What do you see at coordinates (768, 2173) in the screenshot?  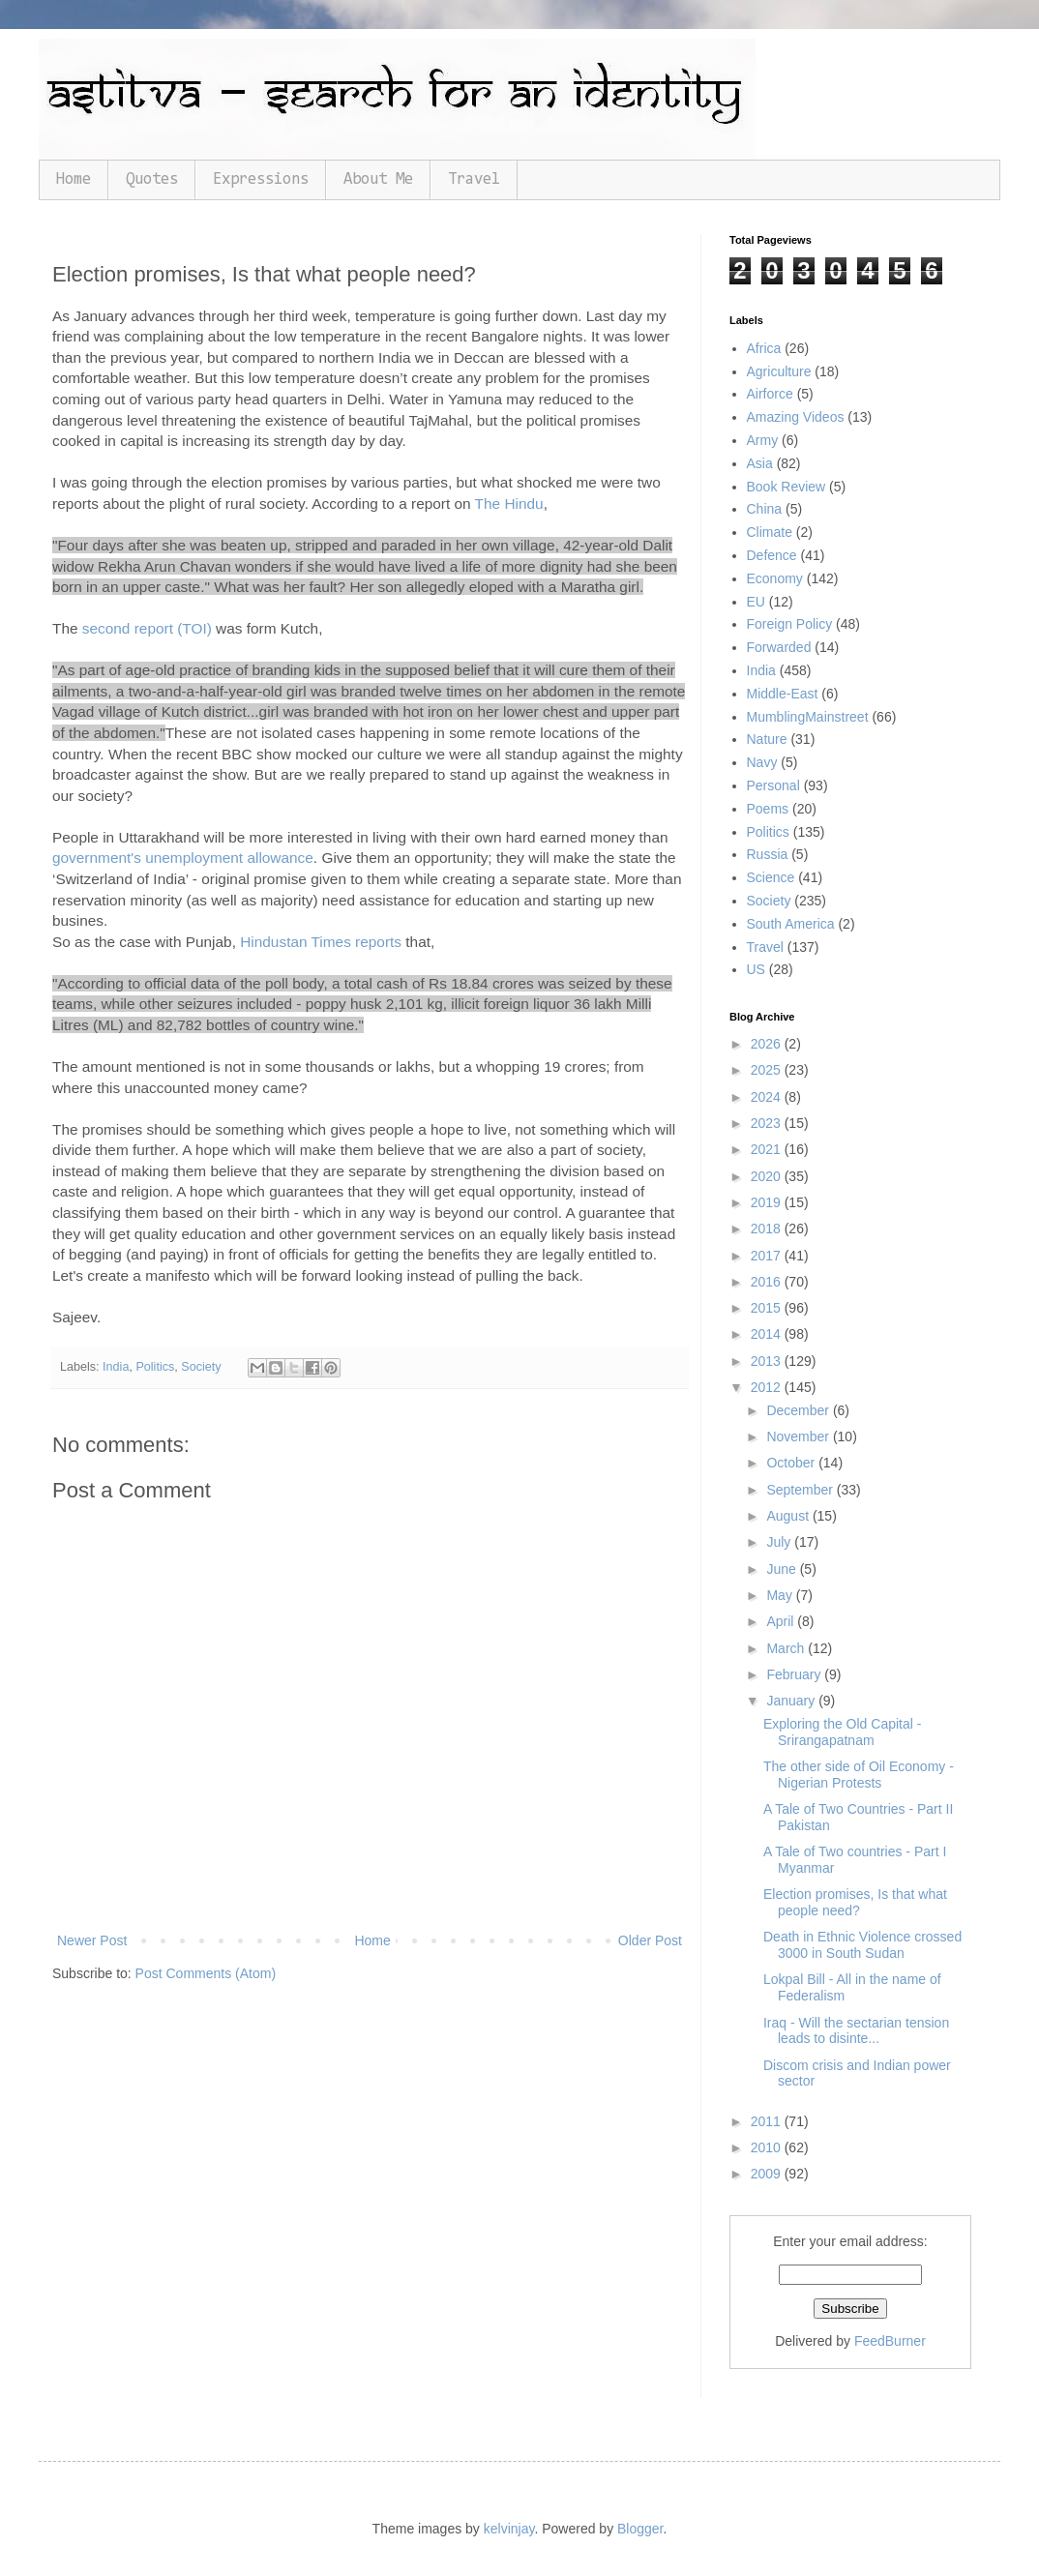 I see `2009` at bounding box center [768, 2173].